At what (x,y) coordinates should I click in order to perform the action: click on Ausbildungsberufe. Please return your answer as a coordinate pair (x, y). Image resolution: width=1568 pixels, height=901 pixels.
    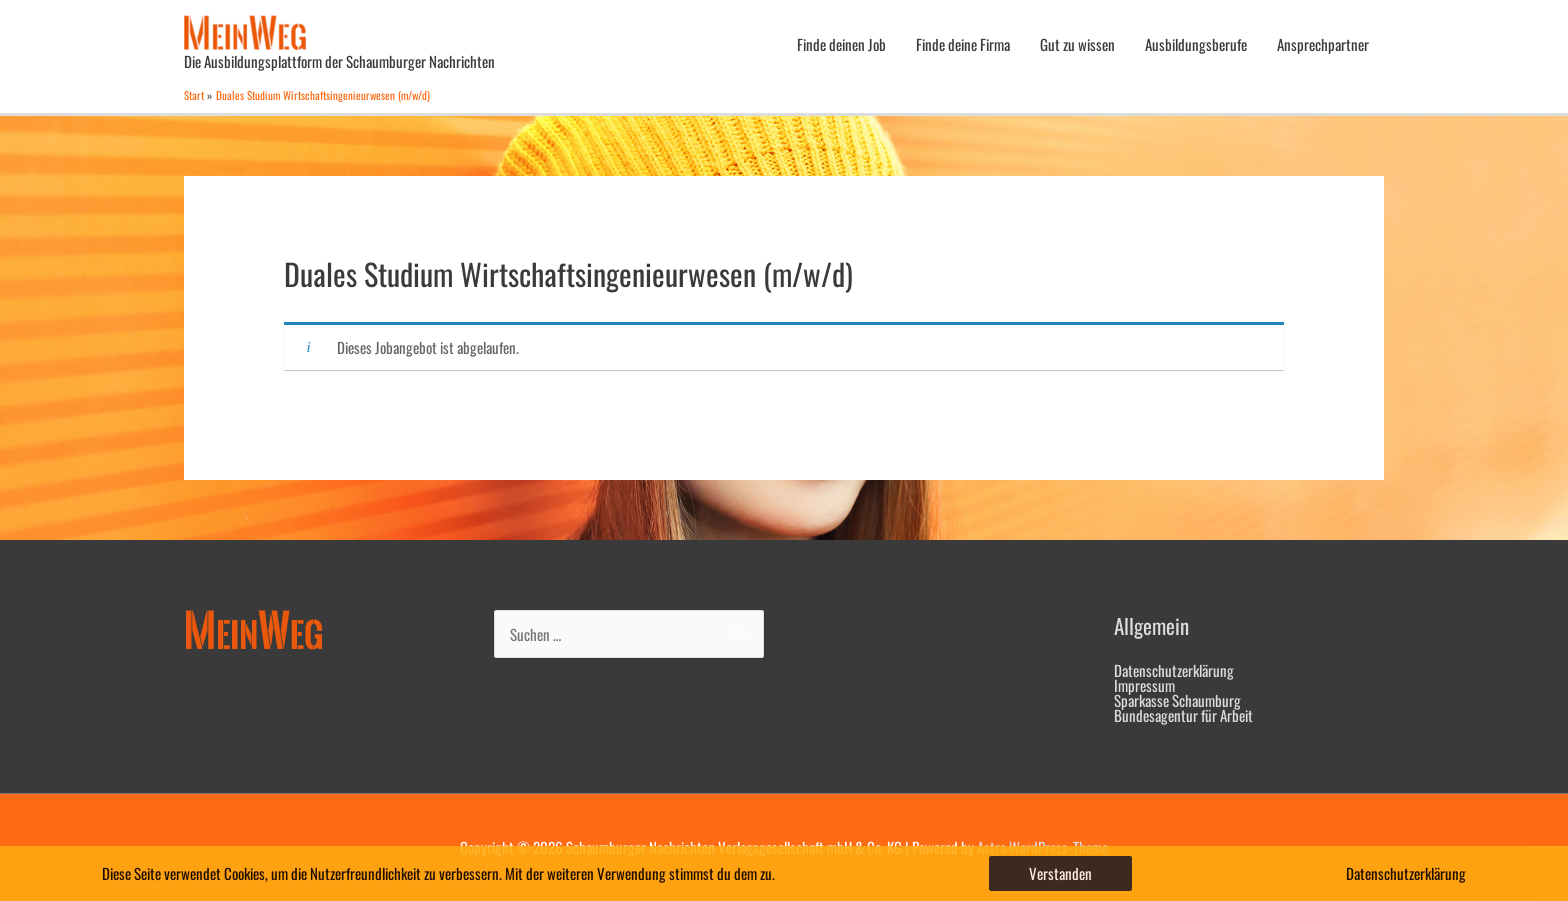
    Looking at the image, I should click on (1196, 44).